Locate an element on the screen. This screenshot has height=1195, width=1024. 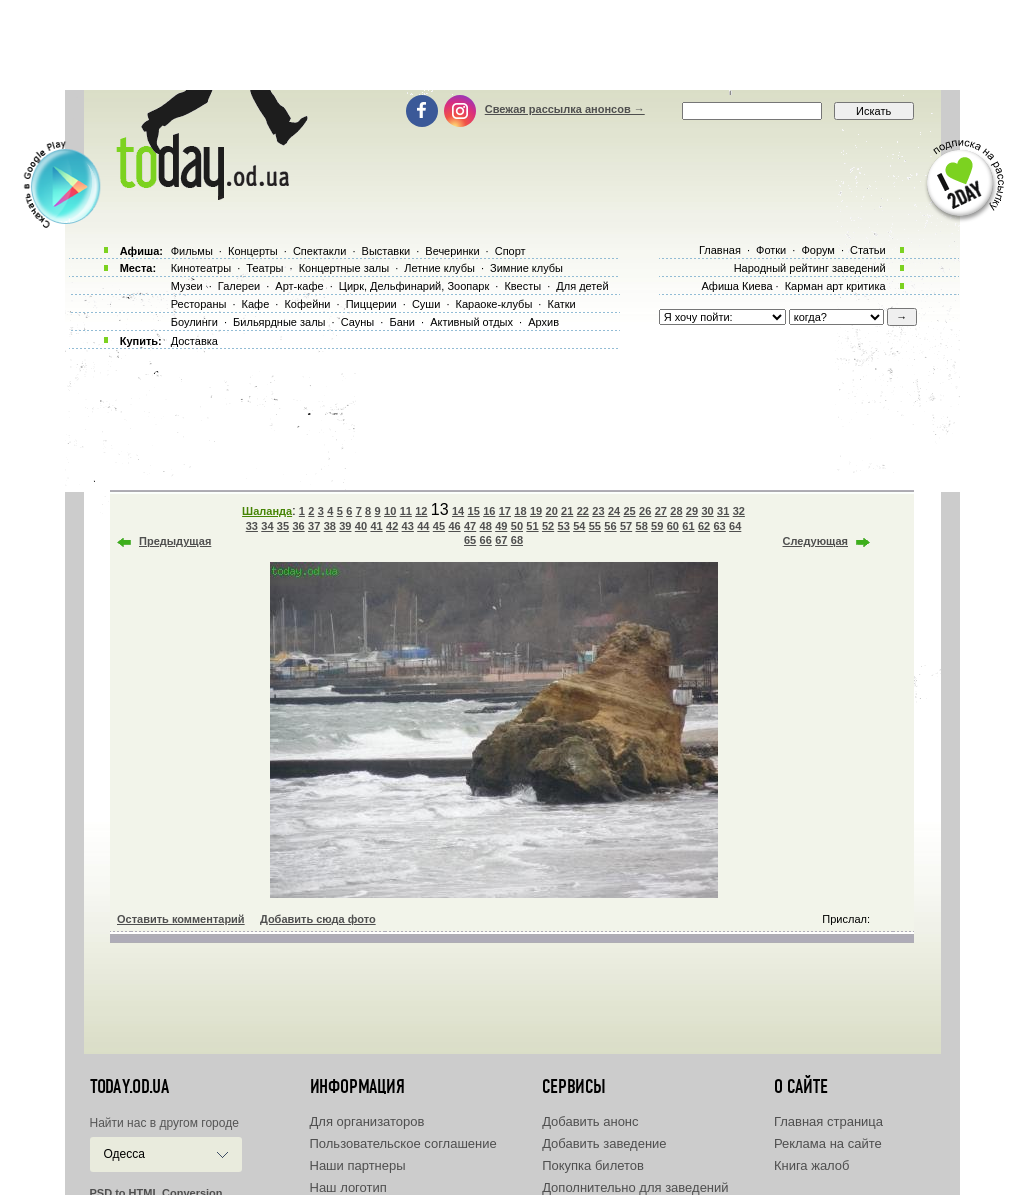
67 is located at coordinates (501, 540).